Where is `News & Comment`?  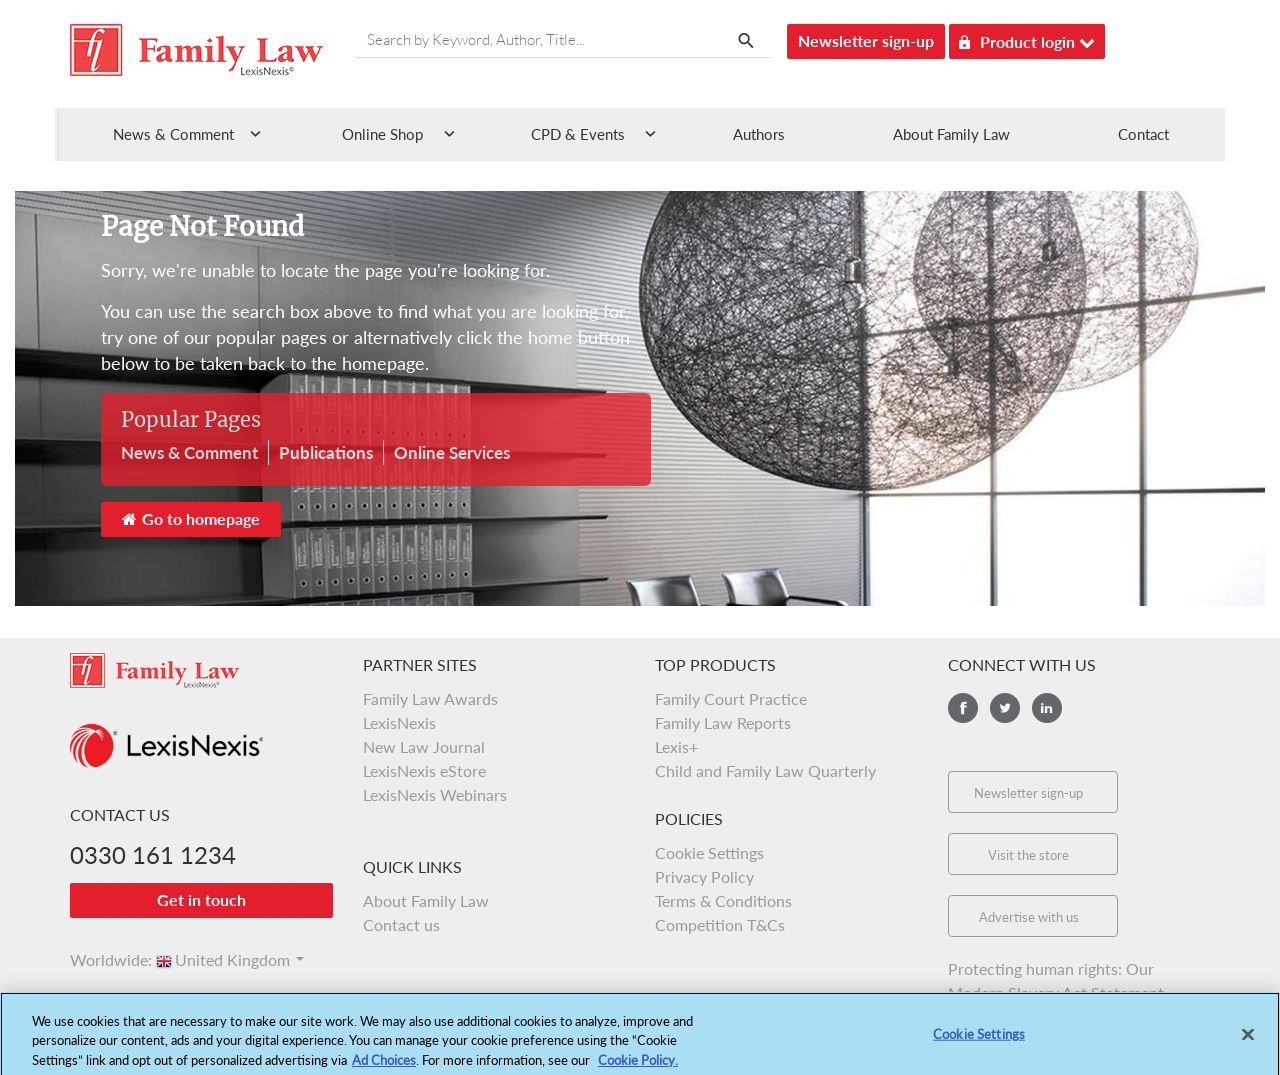
News & Comment is located at coordinates (189, 452).